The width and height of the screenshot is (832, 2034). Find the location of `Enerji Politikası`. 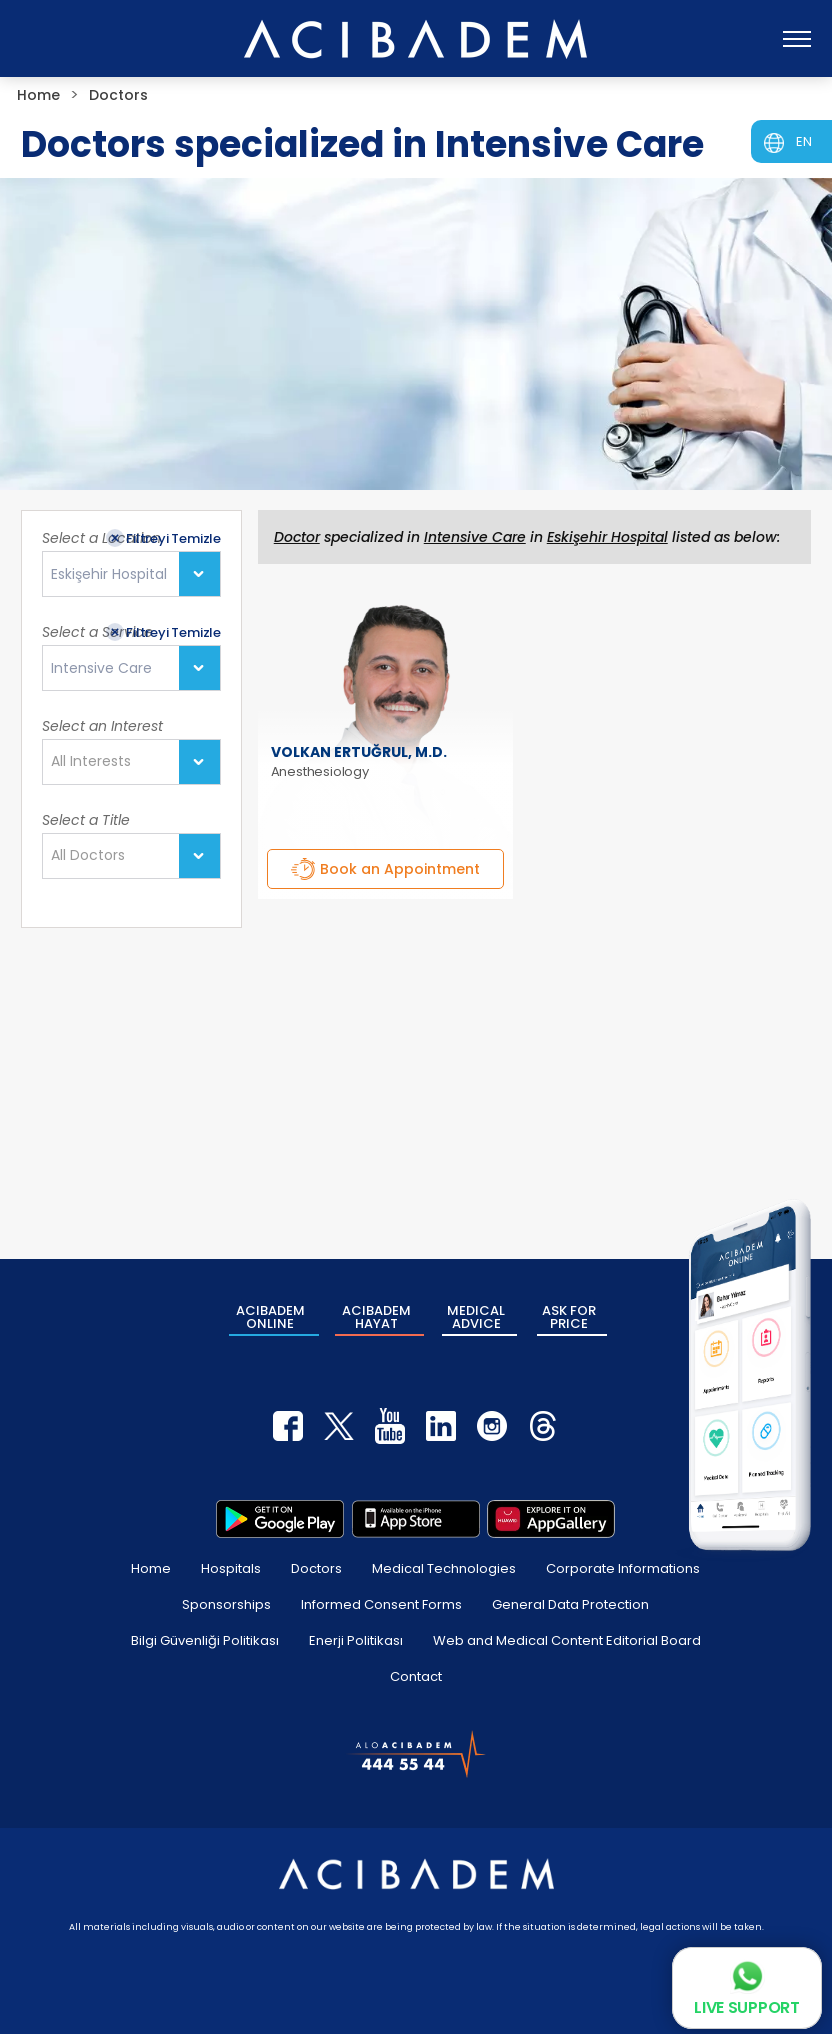

Enerji Politikası is located at coordinates (356, 1640).